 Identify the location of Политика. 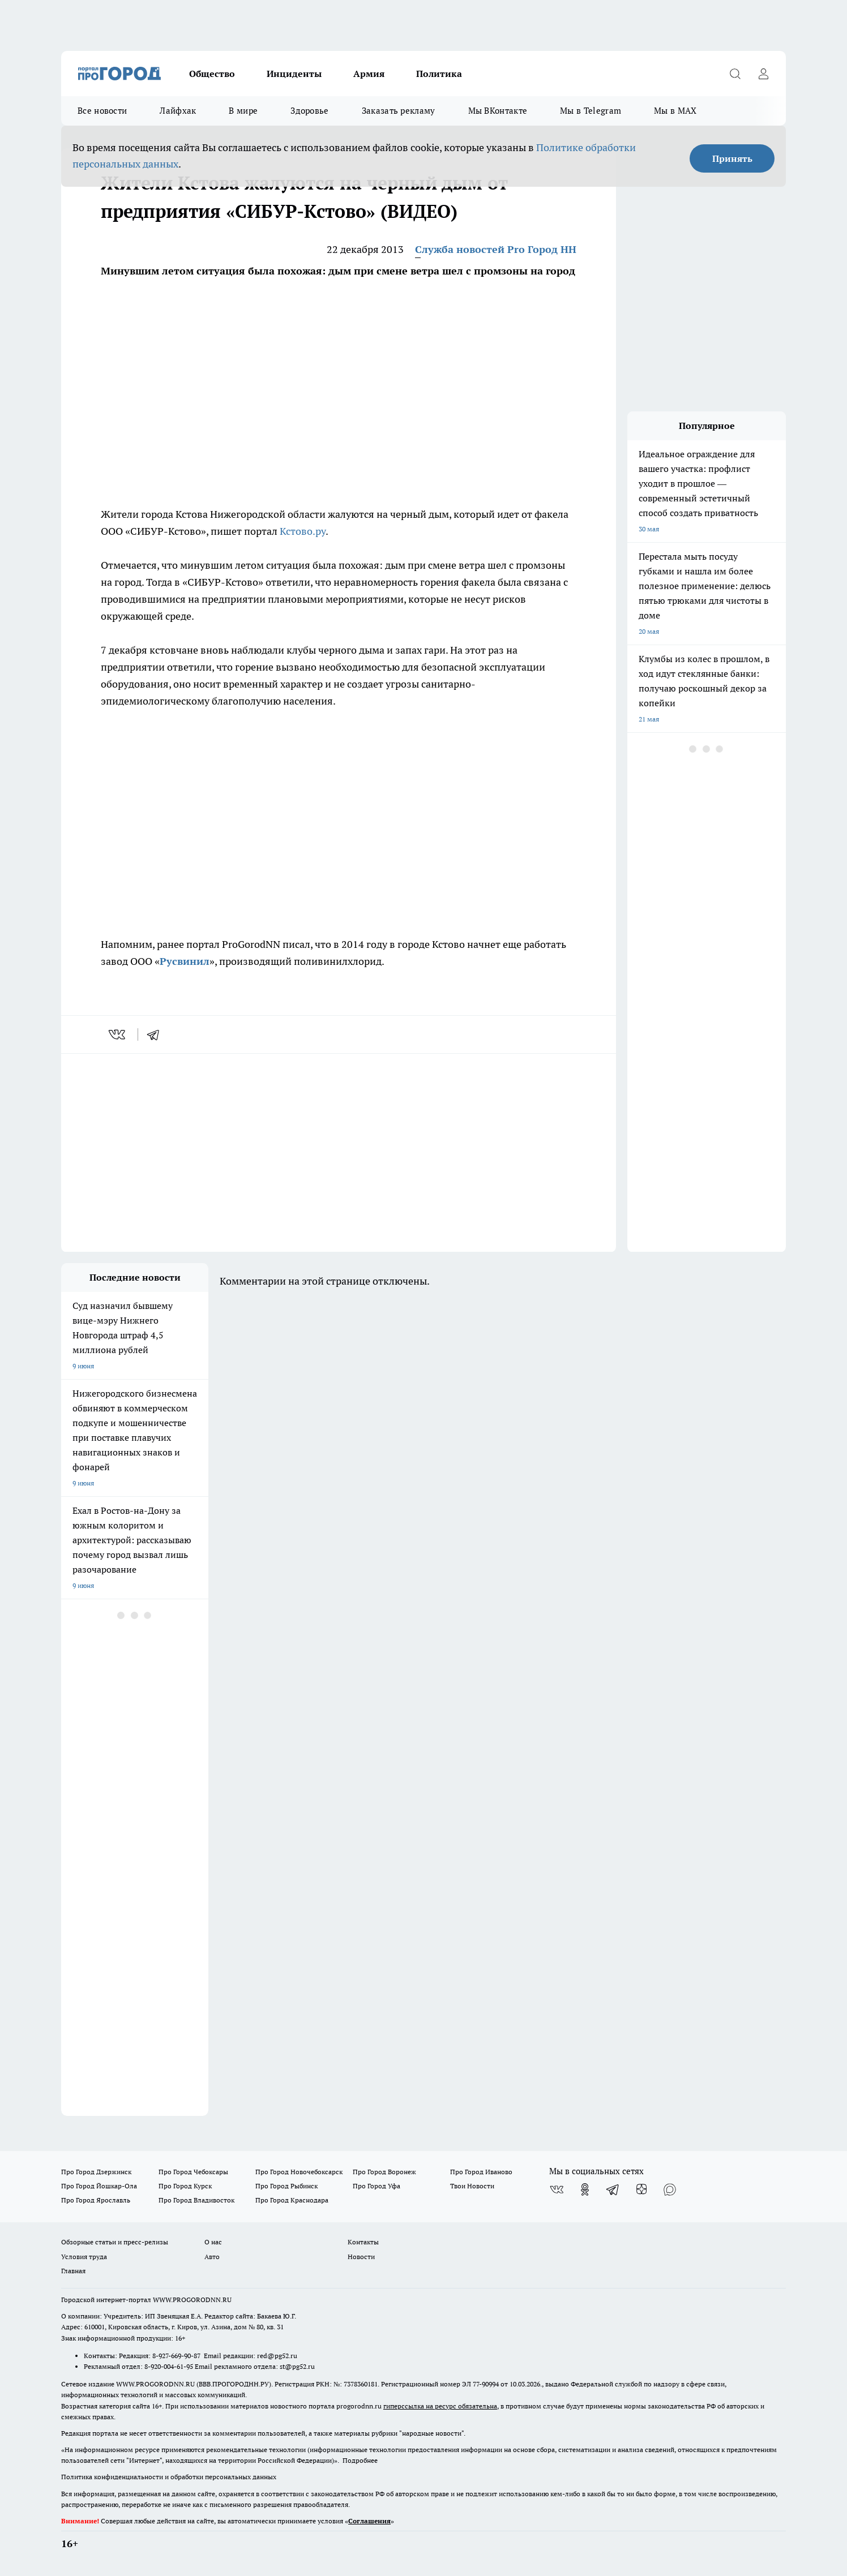
(439, 73).